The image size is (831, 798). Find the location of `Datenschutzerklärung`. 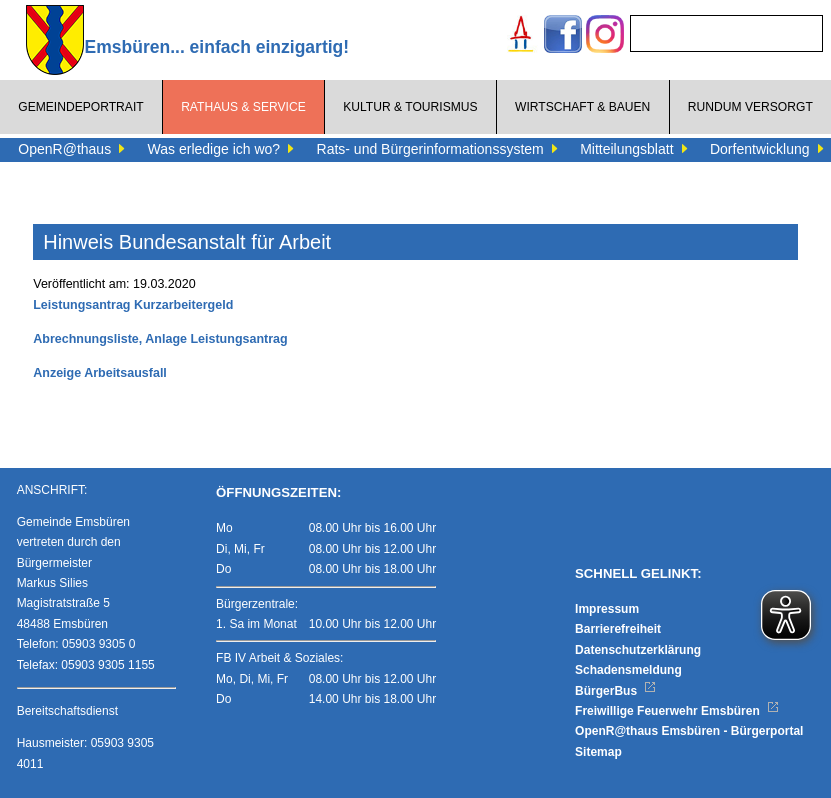

Datenschutzerklärung is located at coordinates (638, 650).